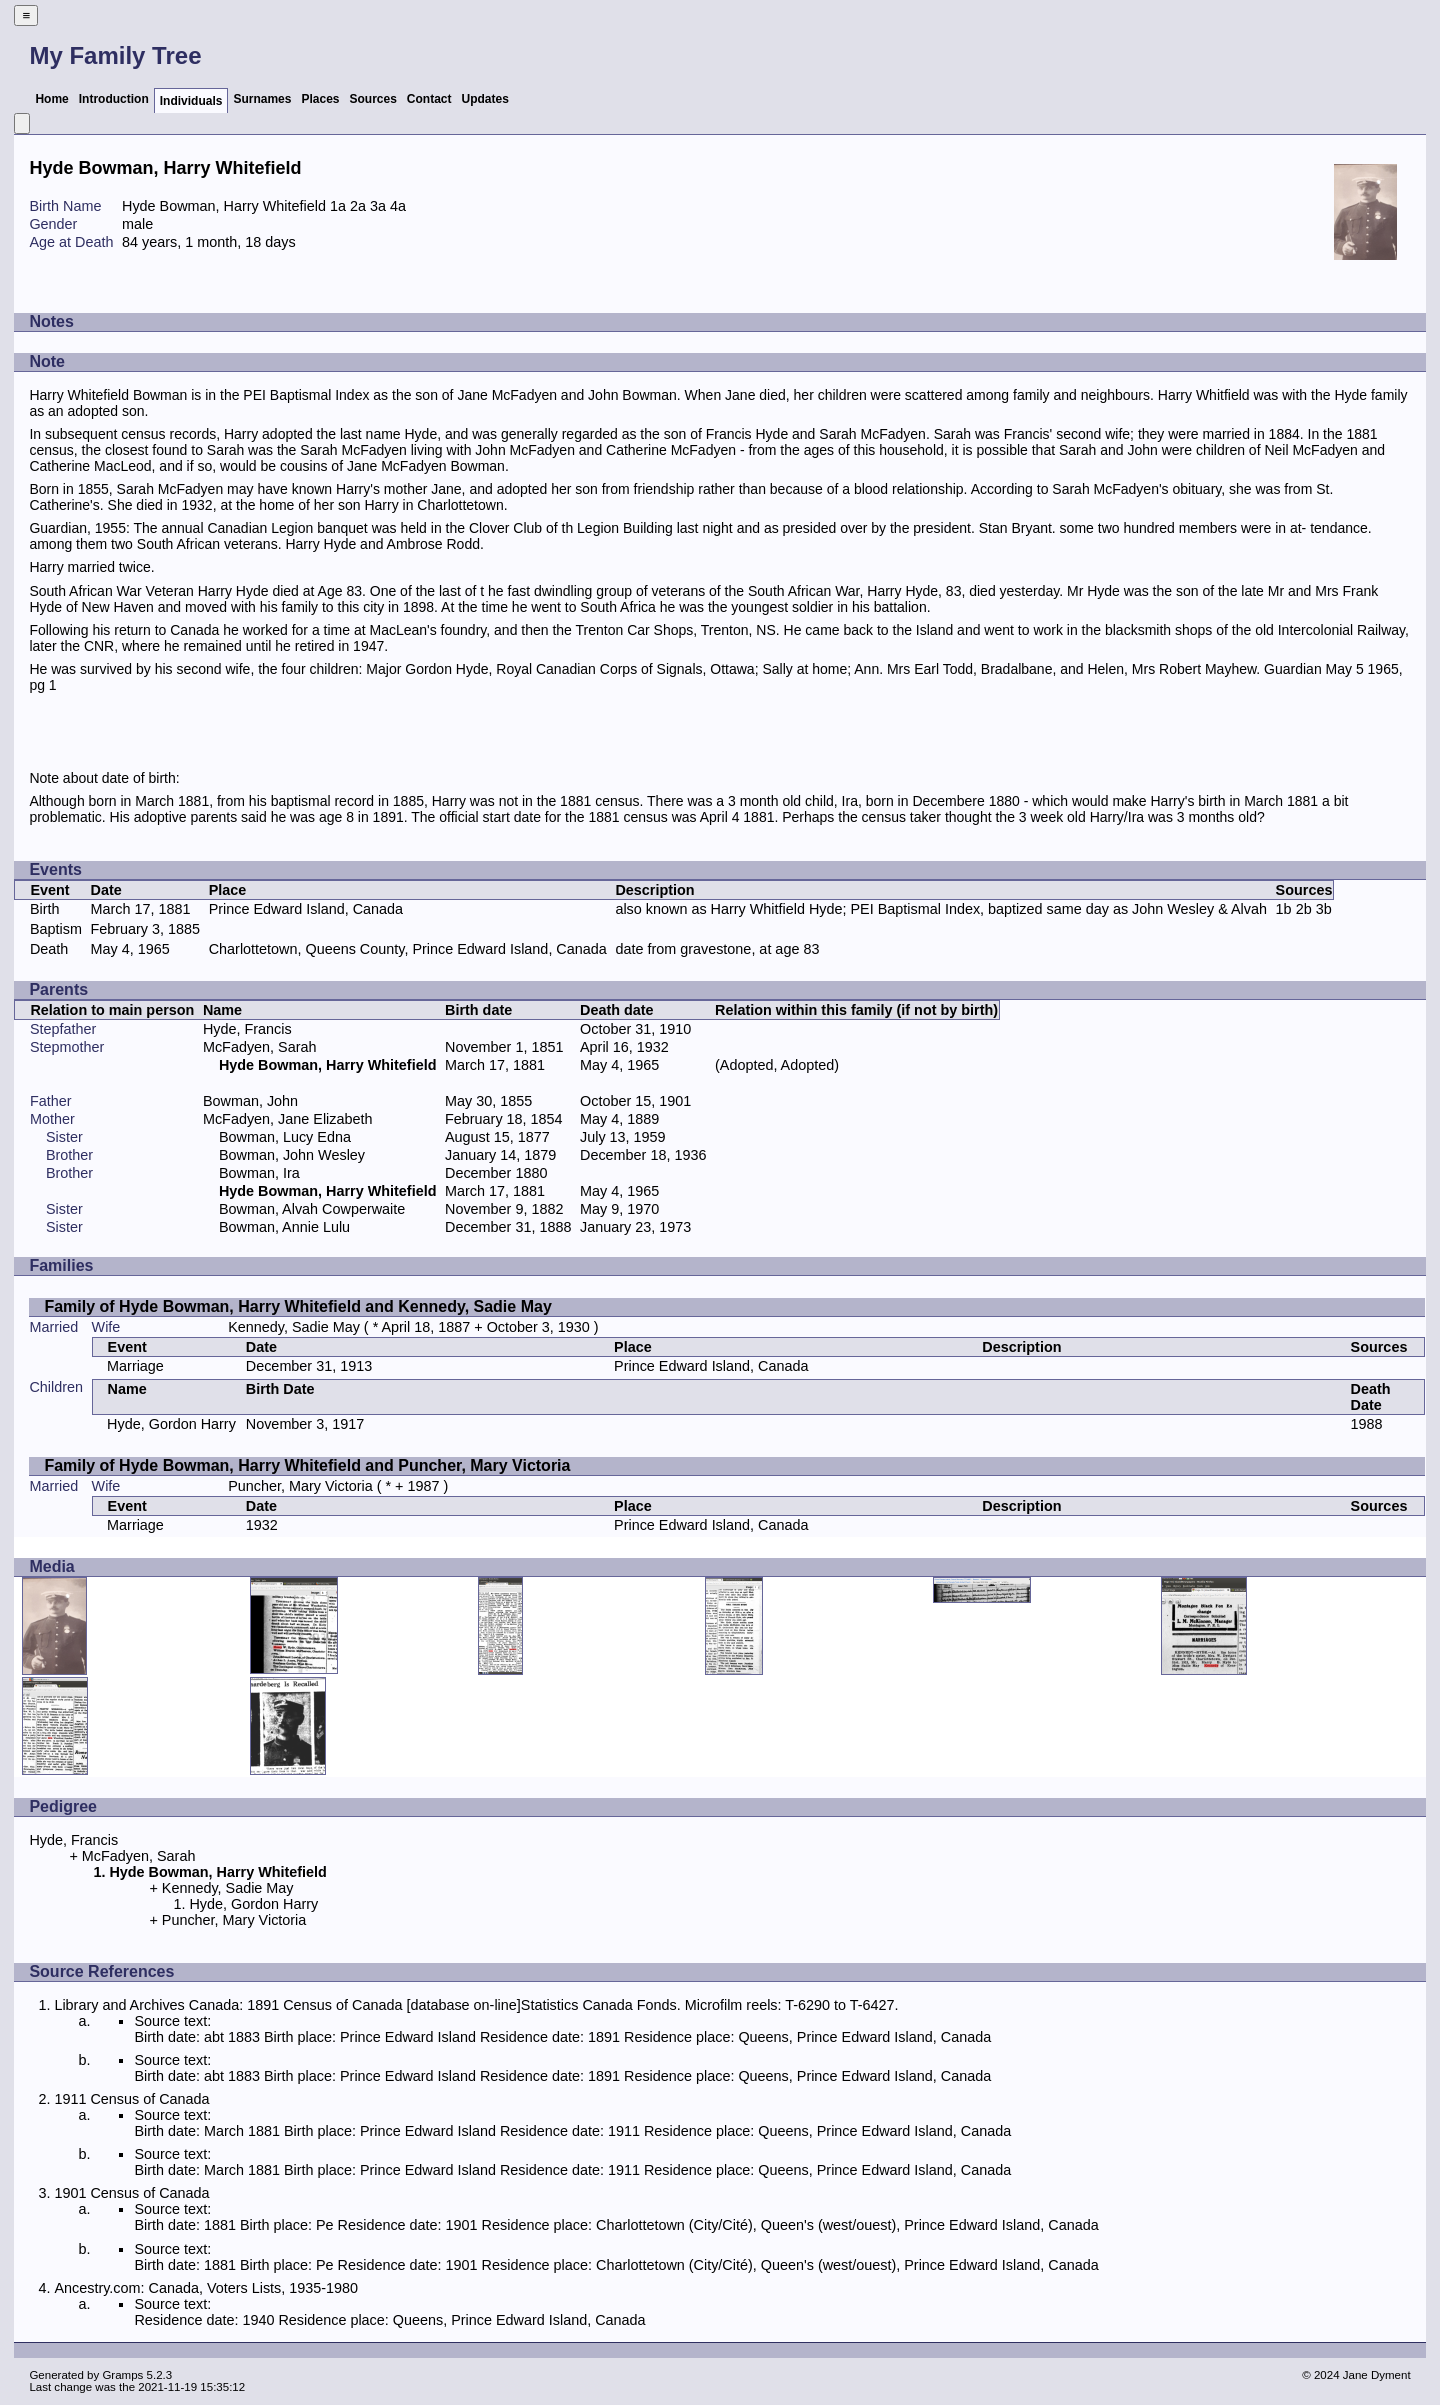 The height and width of the screenshot is (2405, 1440). Describe the element at coordinates (292, 1155) in the screenshot. I see `Bowman, John Wesley` at that location.